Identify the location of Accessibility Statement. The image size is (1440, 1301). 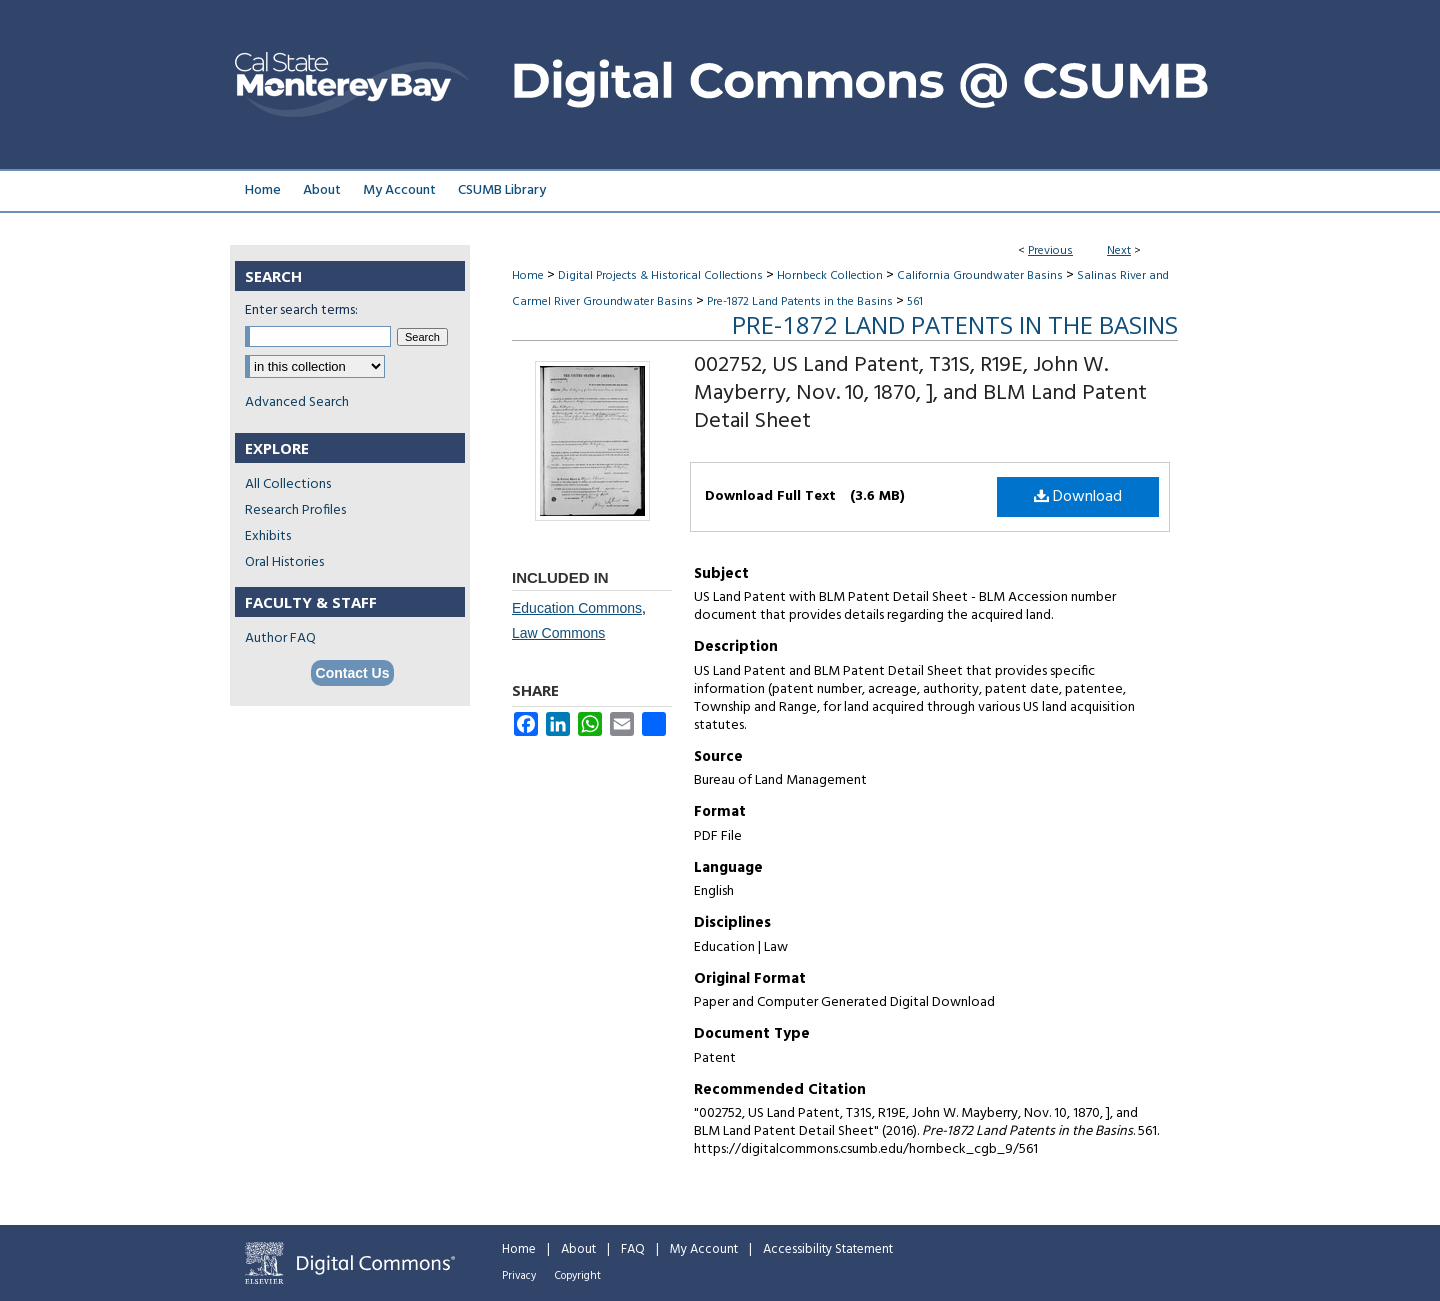
(828, 1249).